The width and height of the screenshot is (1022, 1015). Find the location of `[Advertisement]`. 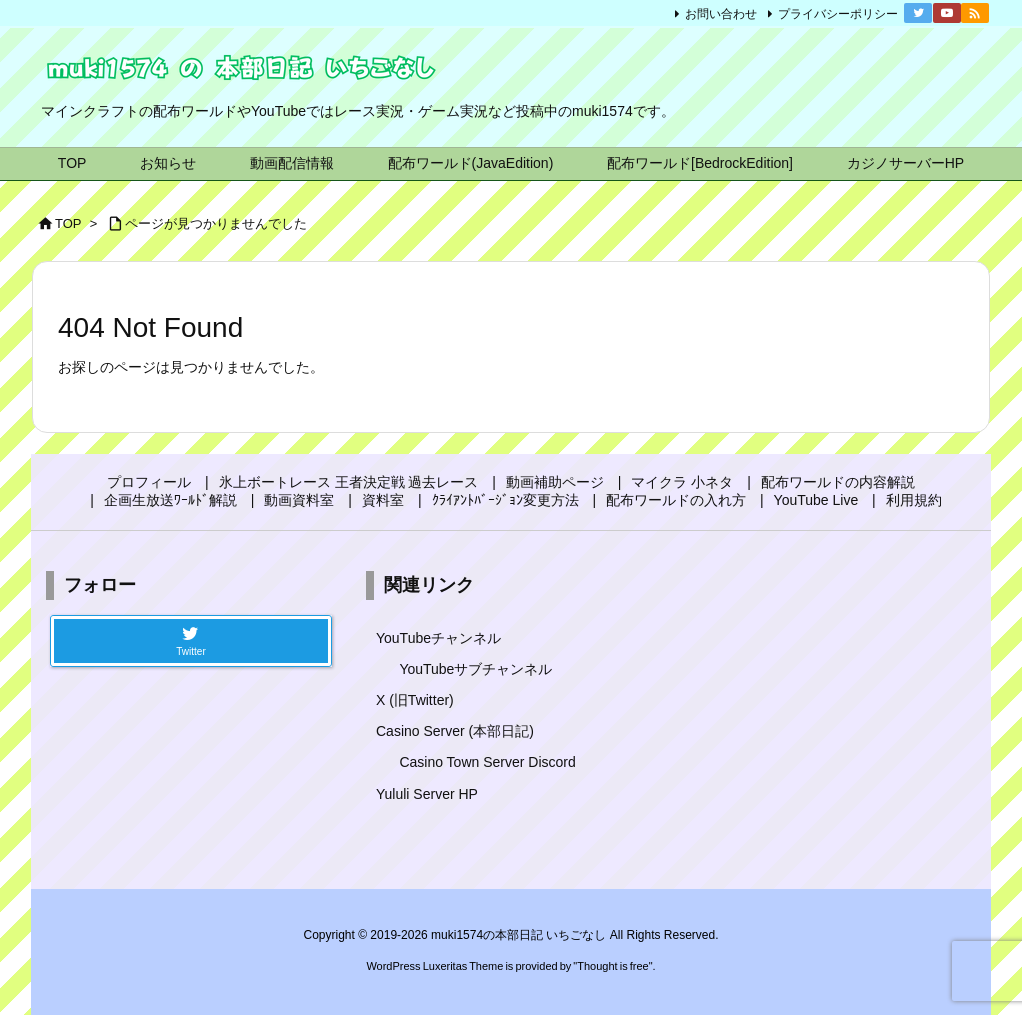

[Advertisement] is located at coordinates (831, 713).